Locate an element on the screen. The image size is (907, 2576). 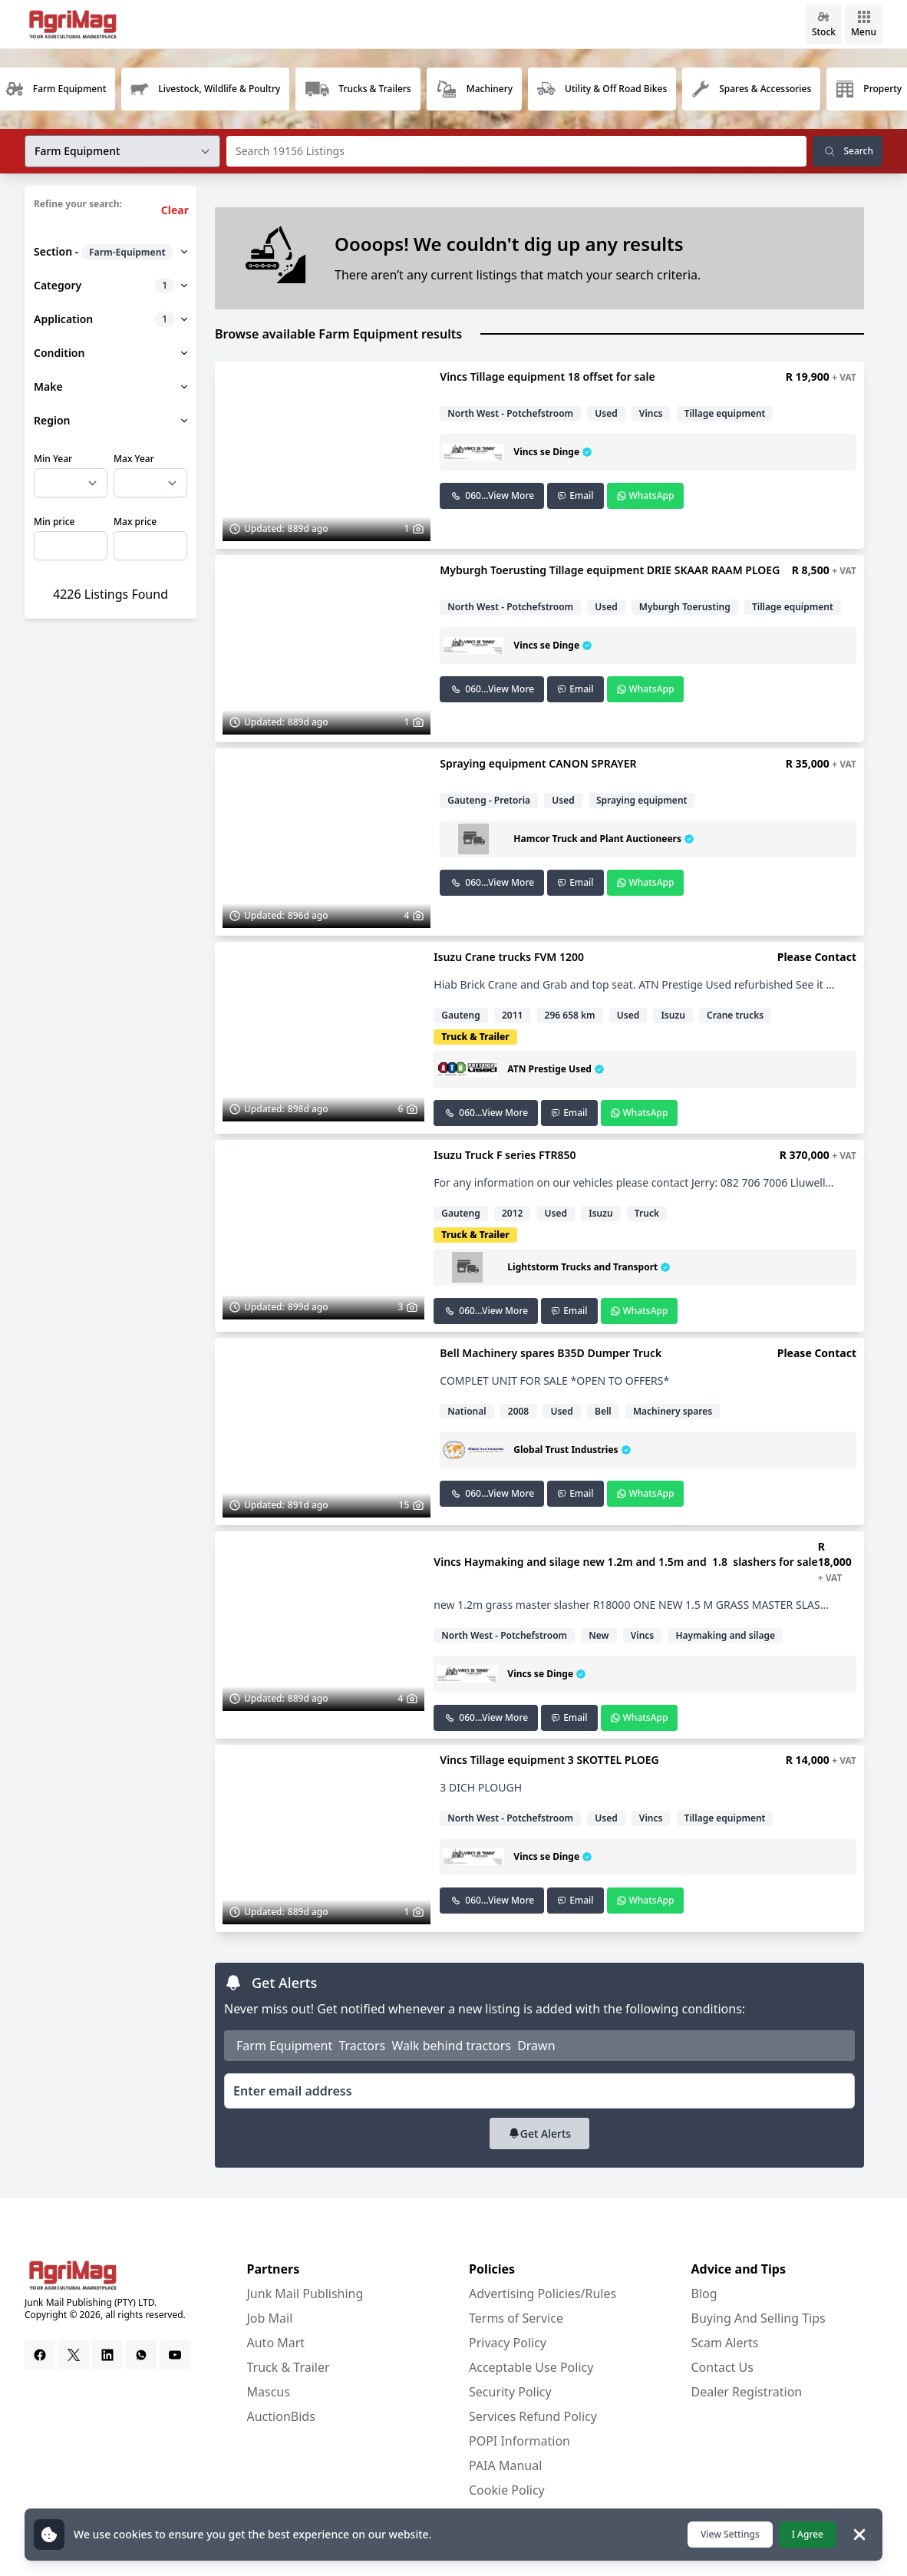
Privacy Policy is located at coordinates (507, 2342).